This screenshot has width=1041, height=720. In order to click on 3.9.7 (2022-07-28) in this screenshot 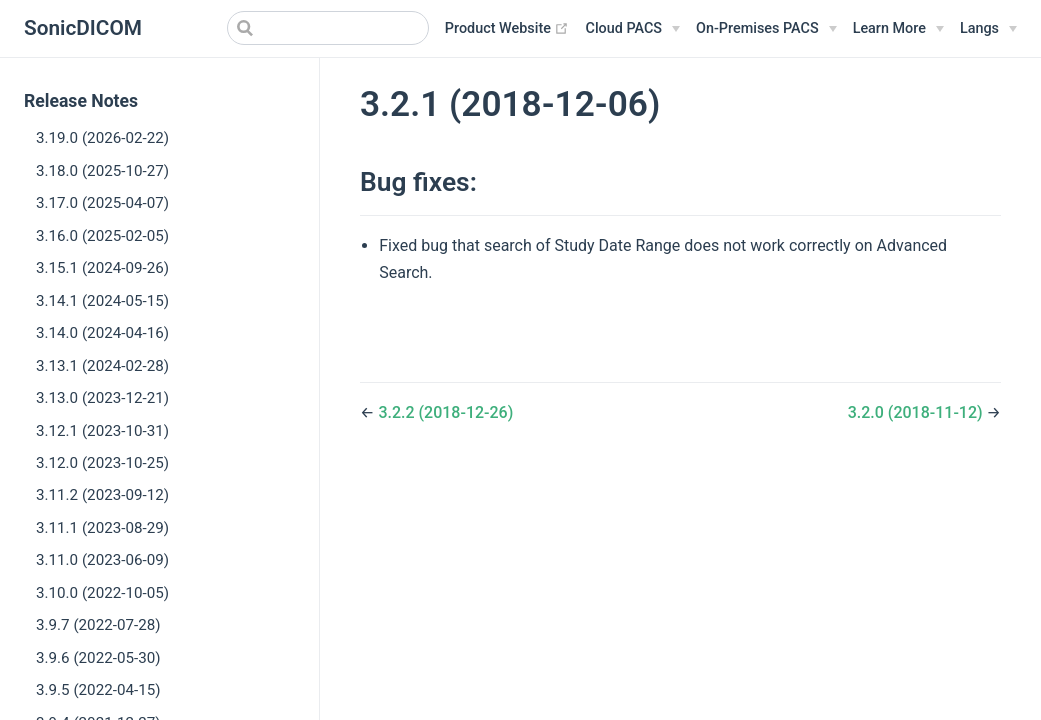, I will do `click(98, 625)`.